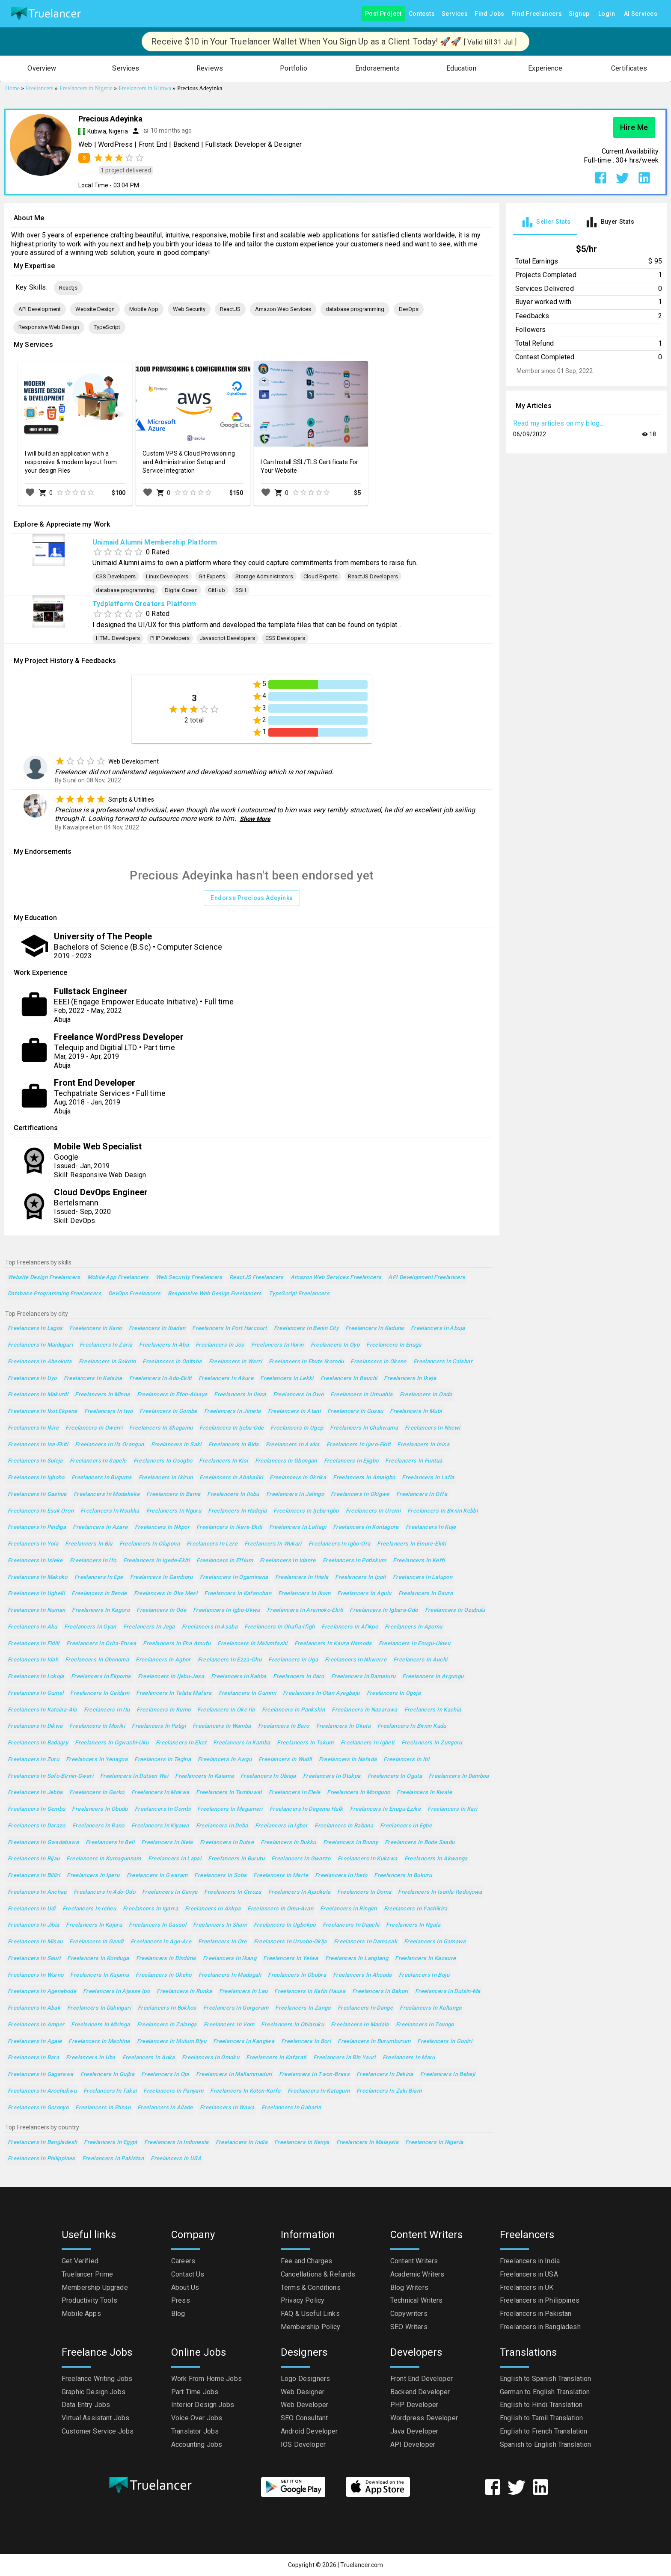  What do you see at coordinates (295, 1494) in the screenshot?
I see `Freelancers in Jalingo` at bounding box center [295, 1494].